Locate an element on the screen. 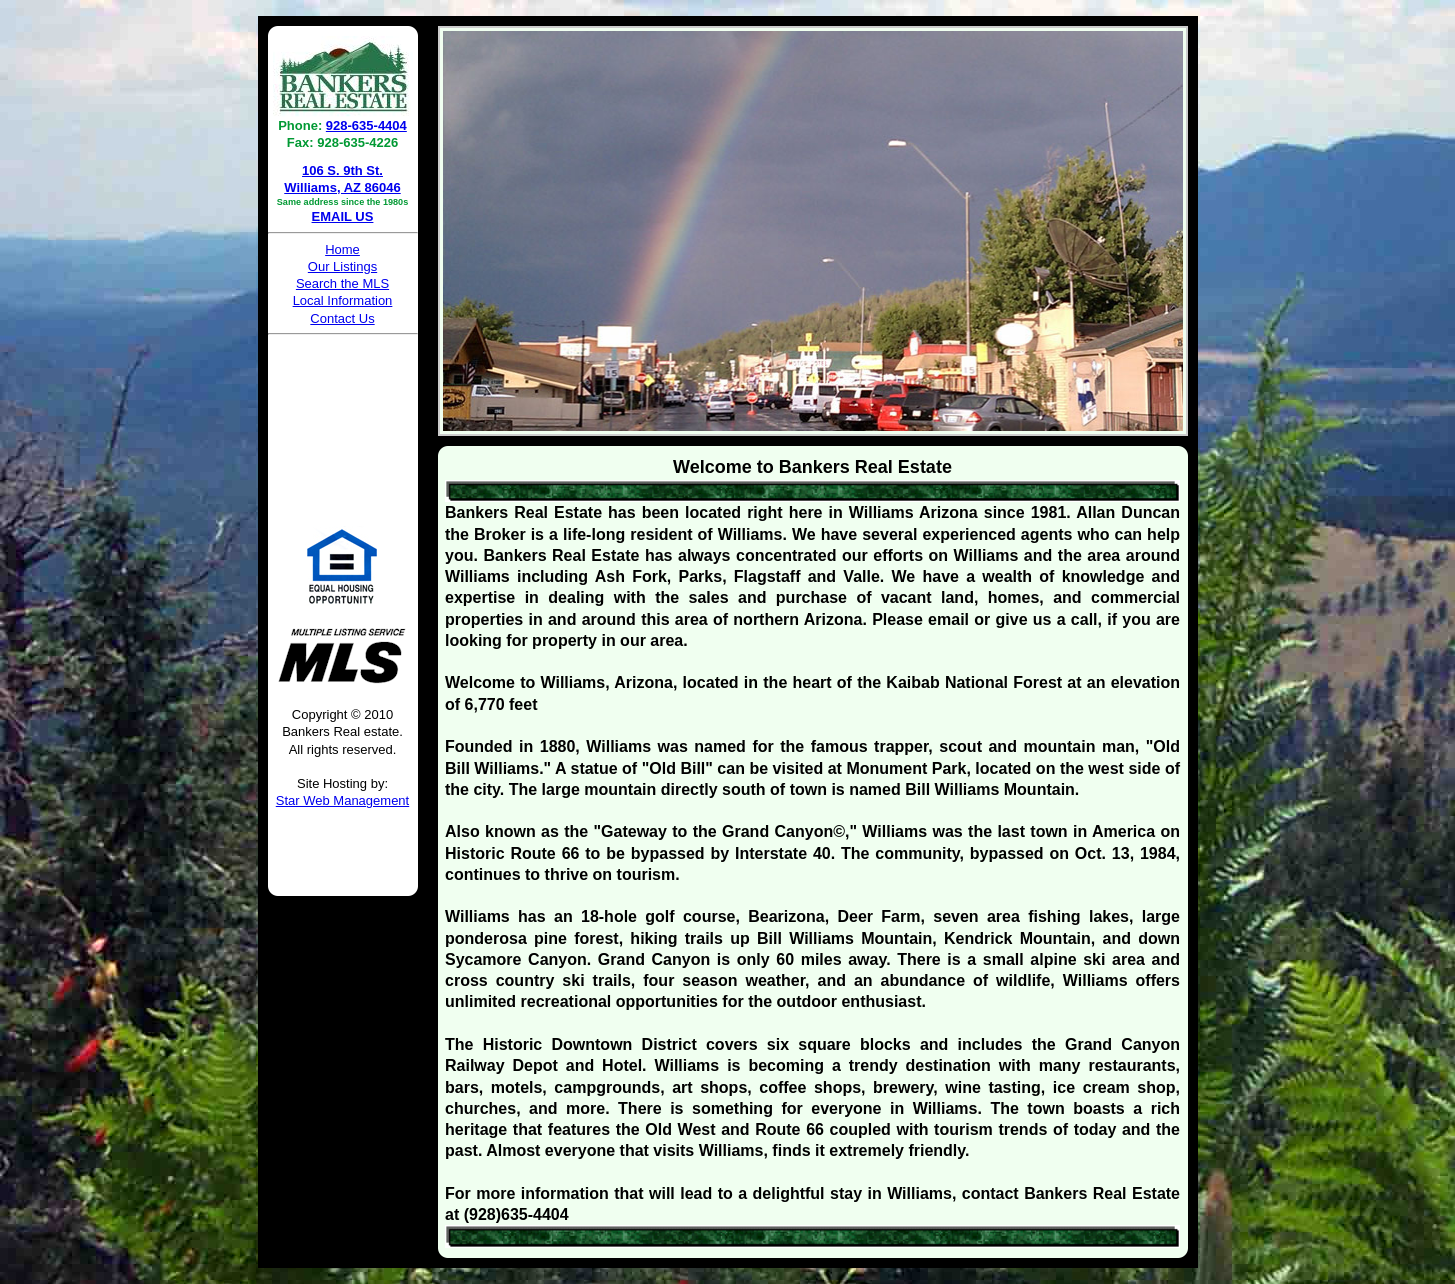 Image resolution: width=1455 pixels, height=1284 pixels. WILLIAMS WEATHER is located at coordinates (343, 417).